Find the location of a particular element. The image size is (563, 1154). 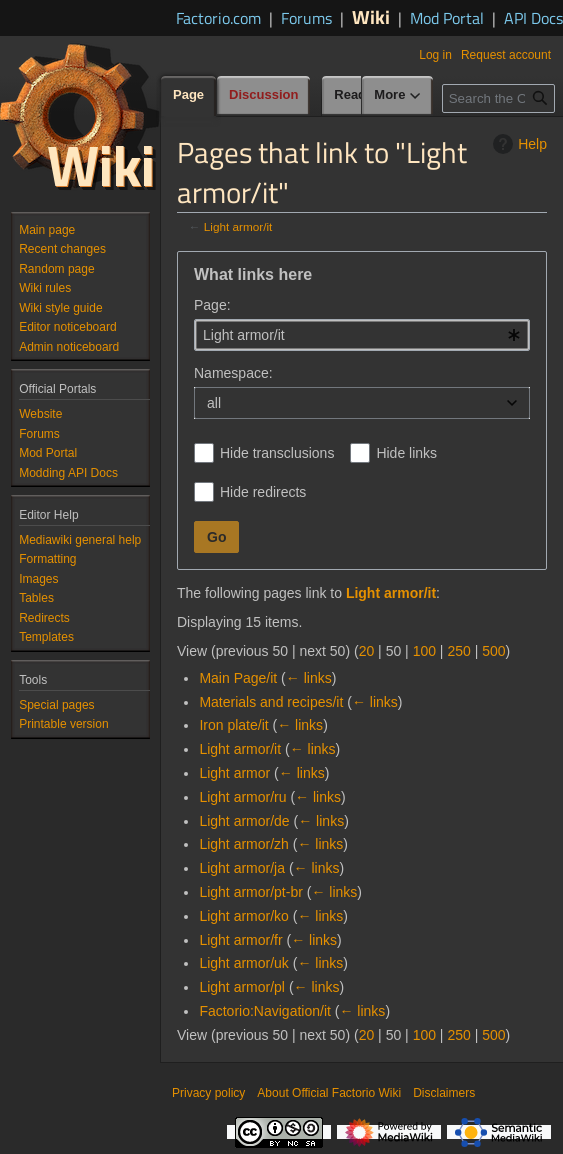

About Official Factorio Wiki is located at coordinates (329, 1093).